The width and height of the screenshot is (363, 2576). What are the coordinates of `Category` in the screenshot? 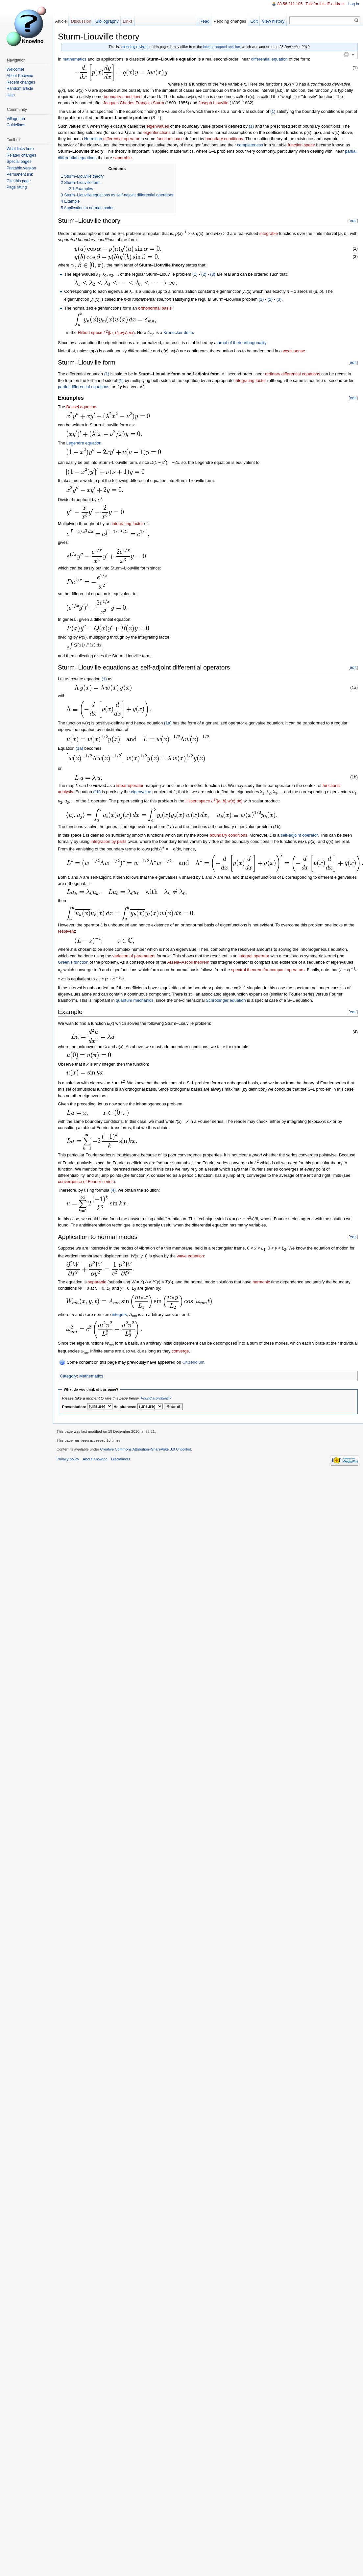 It's located at (68, 1376).